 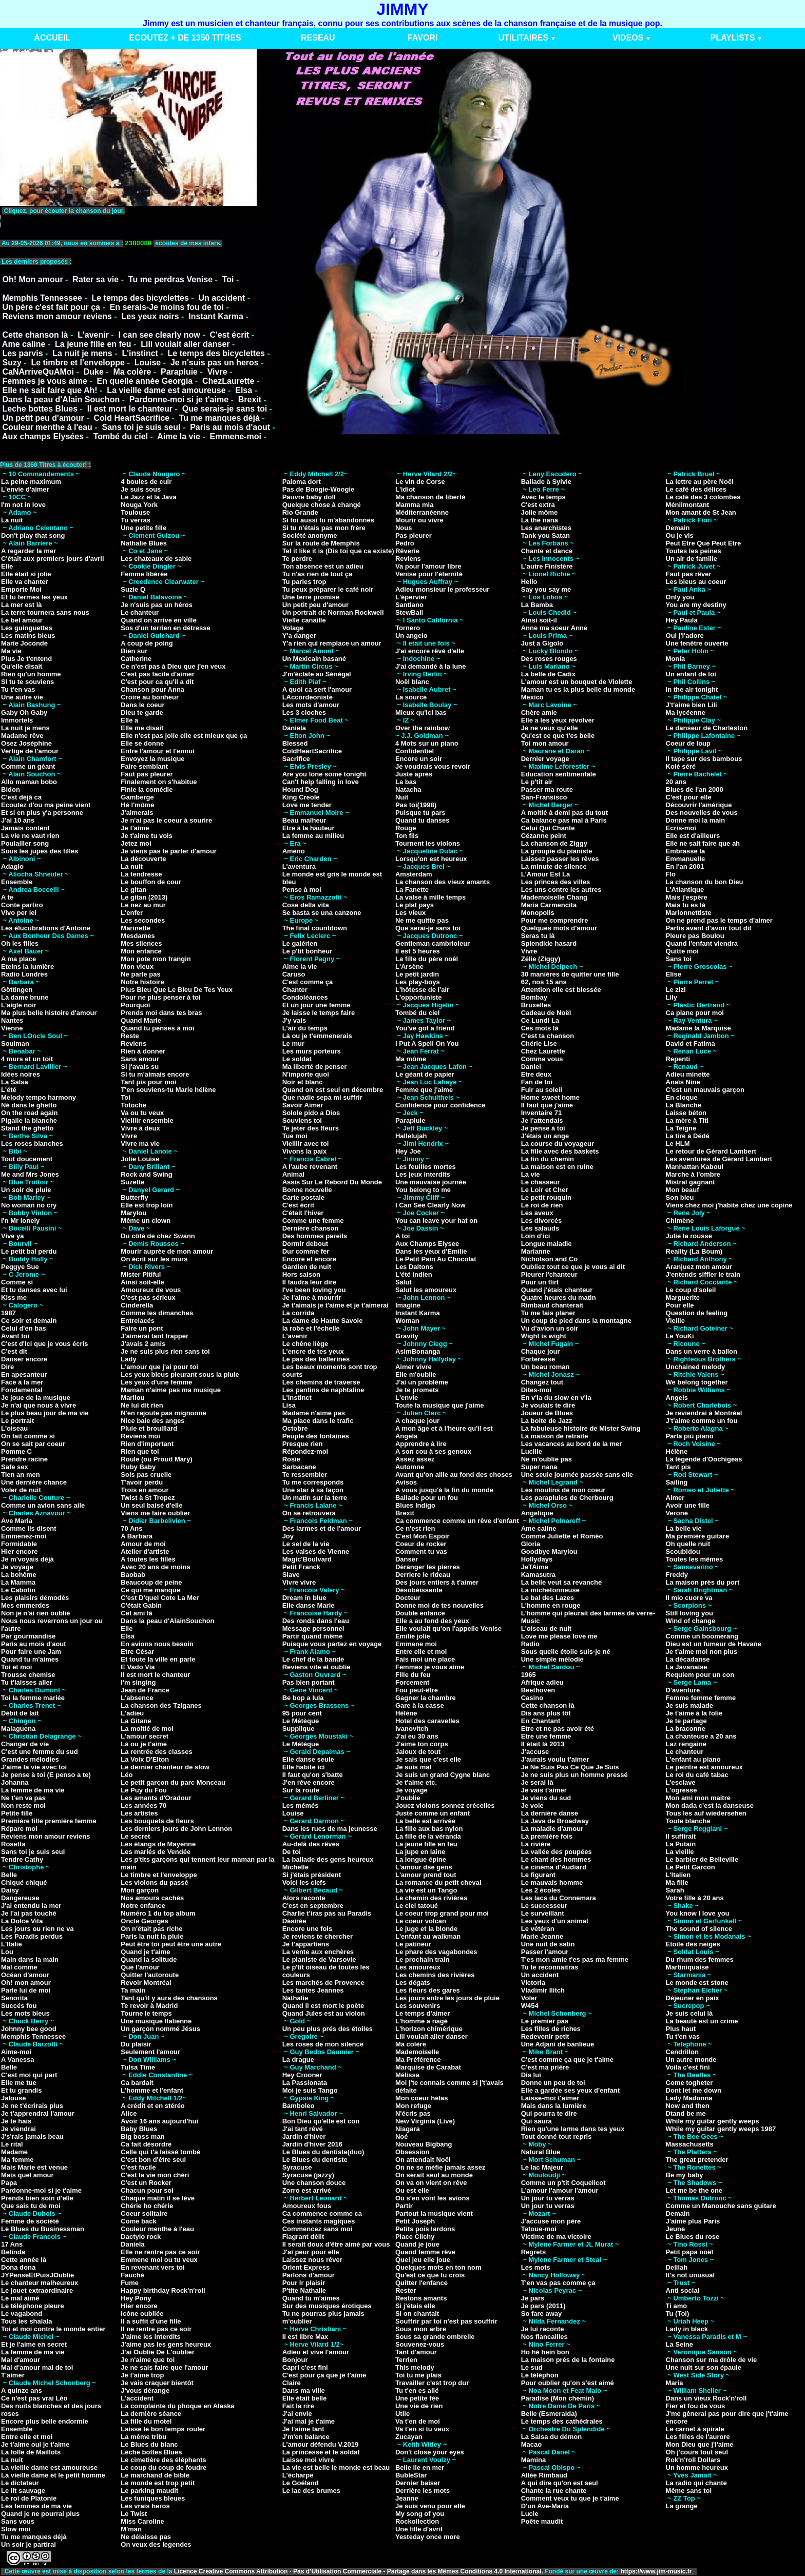 What do you see at coordinates (434, 2175) in the screenshot?
I see `On serait seul au monde` at bounding box center [434, 2175].